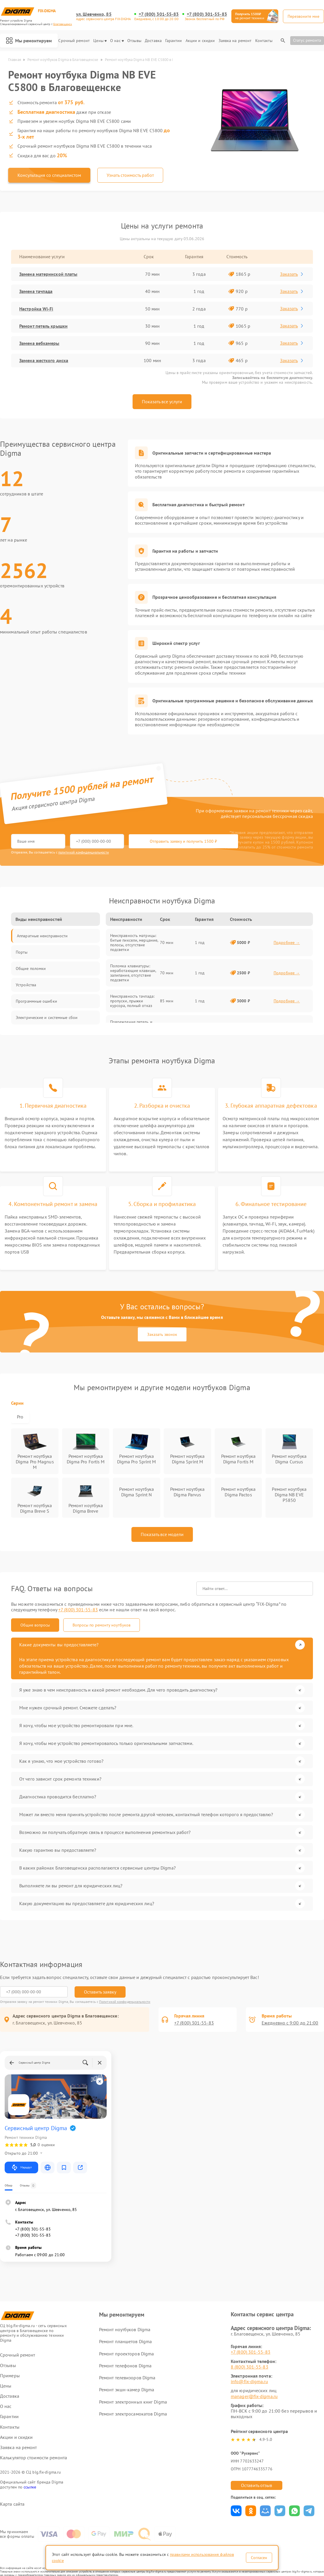  I want to click on Ремонт телевизоров Digma, so click(127, 2377).